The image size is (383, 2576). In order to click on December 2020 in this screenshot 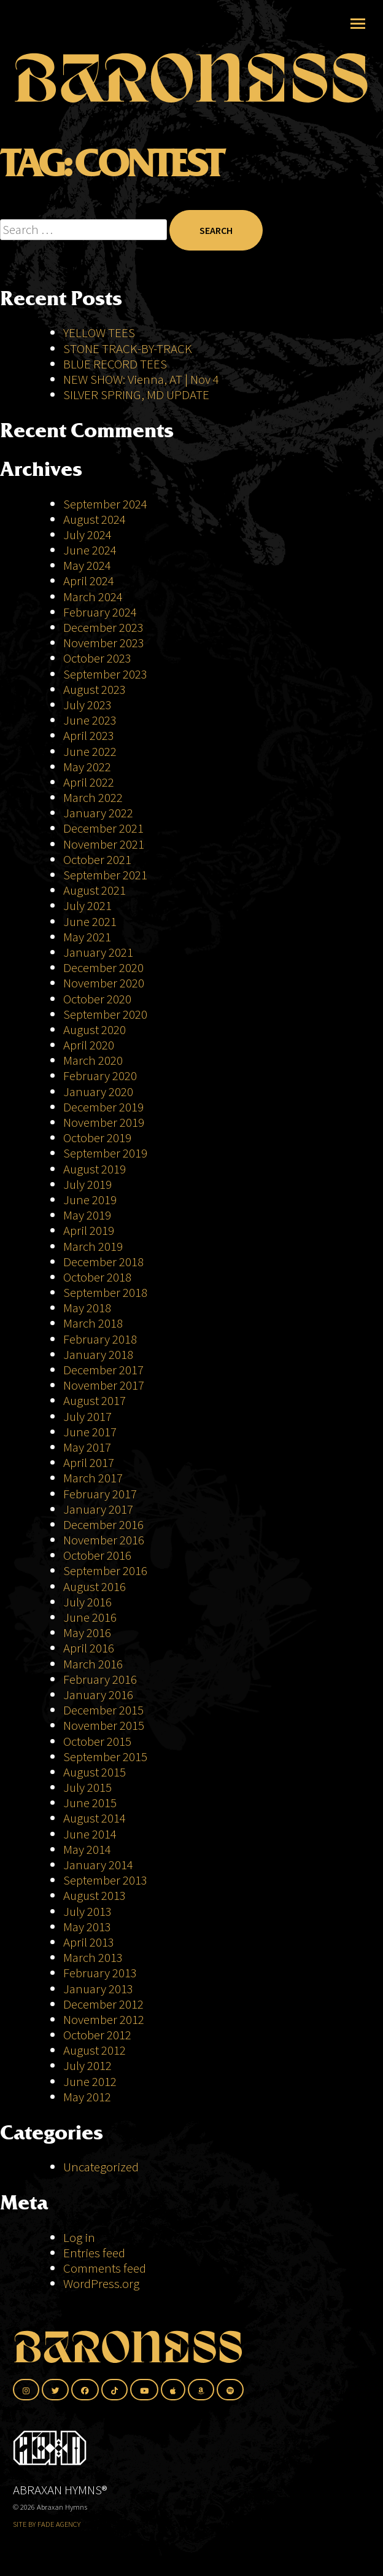, I will do `click(103, 967)`.